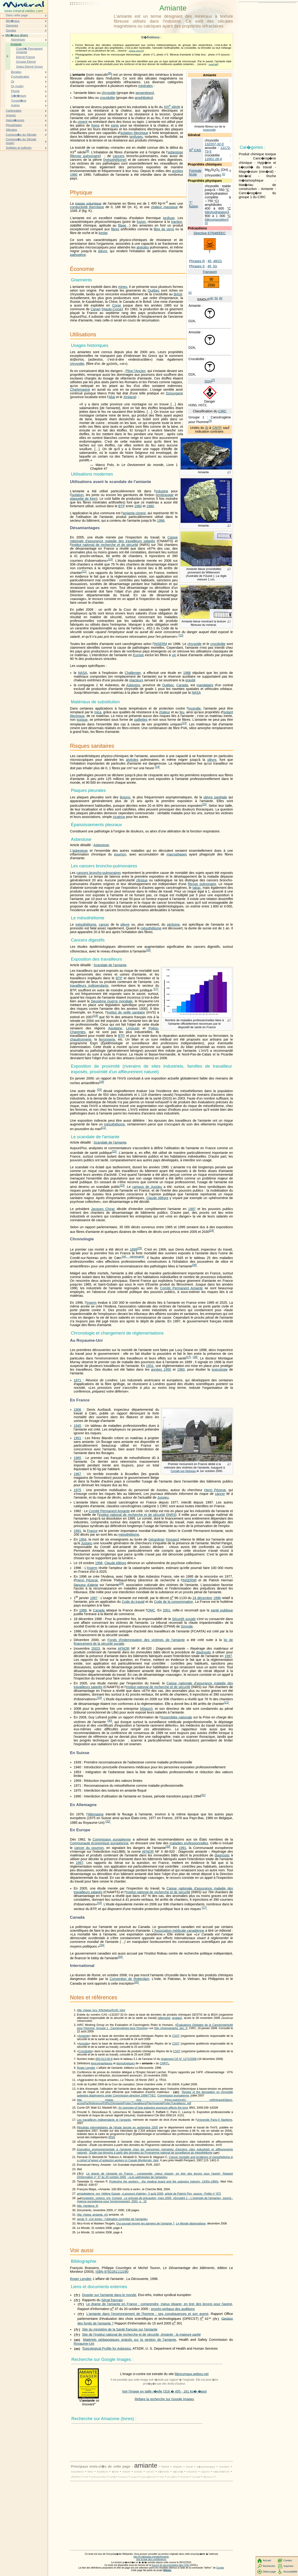 This screenshot has width=298, height=2576. I want to click on joints, so click(115, 125).